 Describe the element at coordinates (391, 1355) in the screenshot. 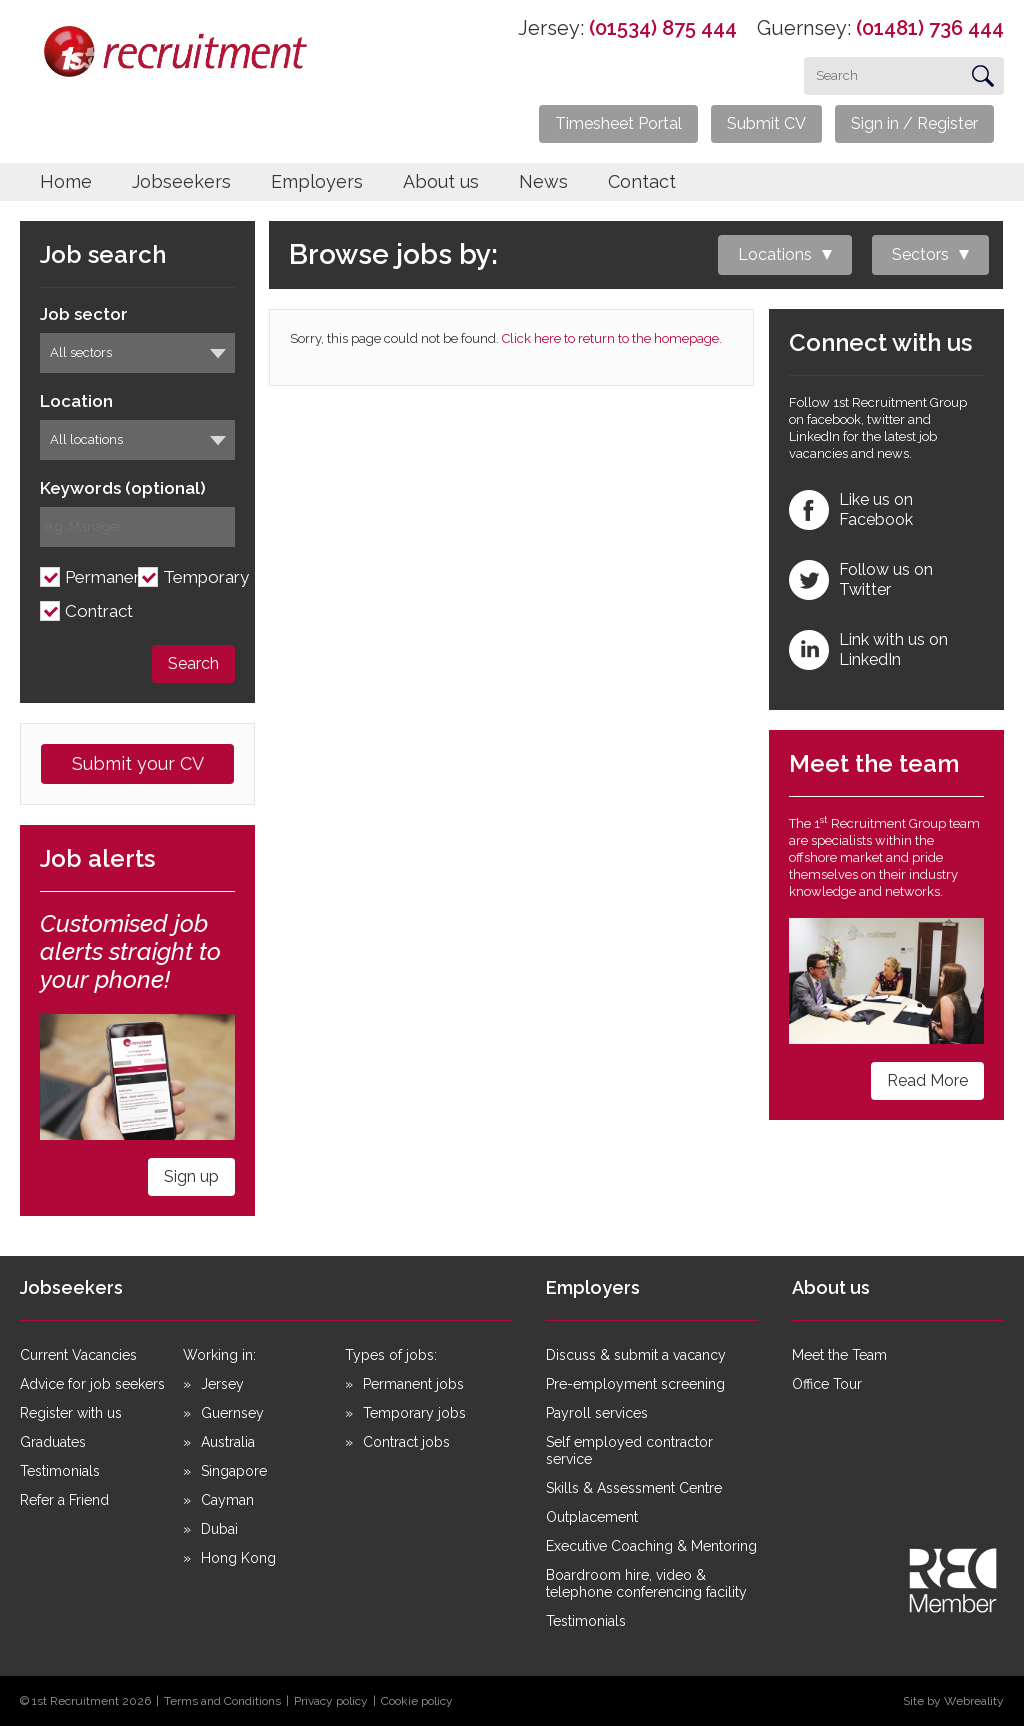

I see `Types of jobs:` at that location.